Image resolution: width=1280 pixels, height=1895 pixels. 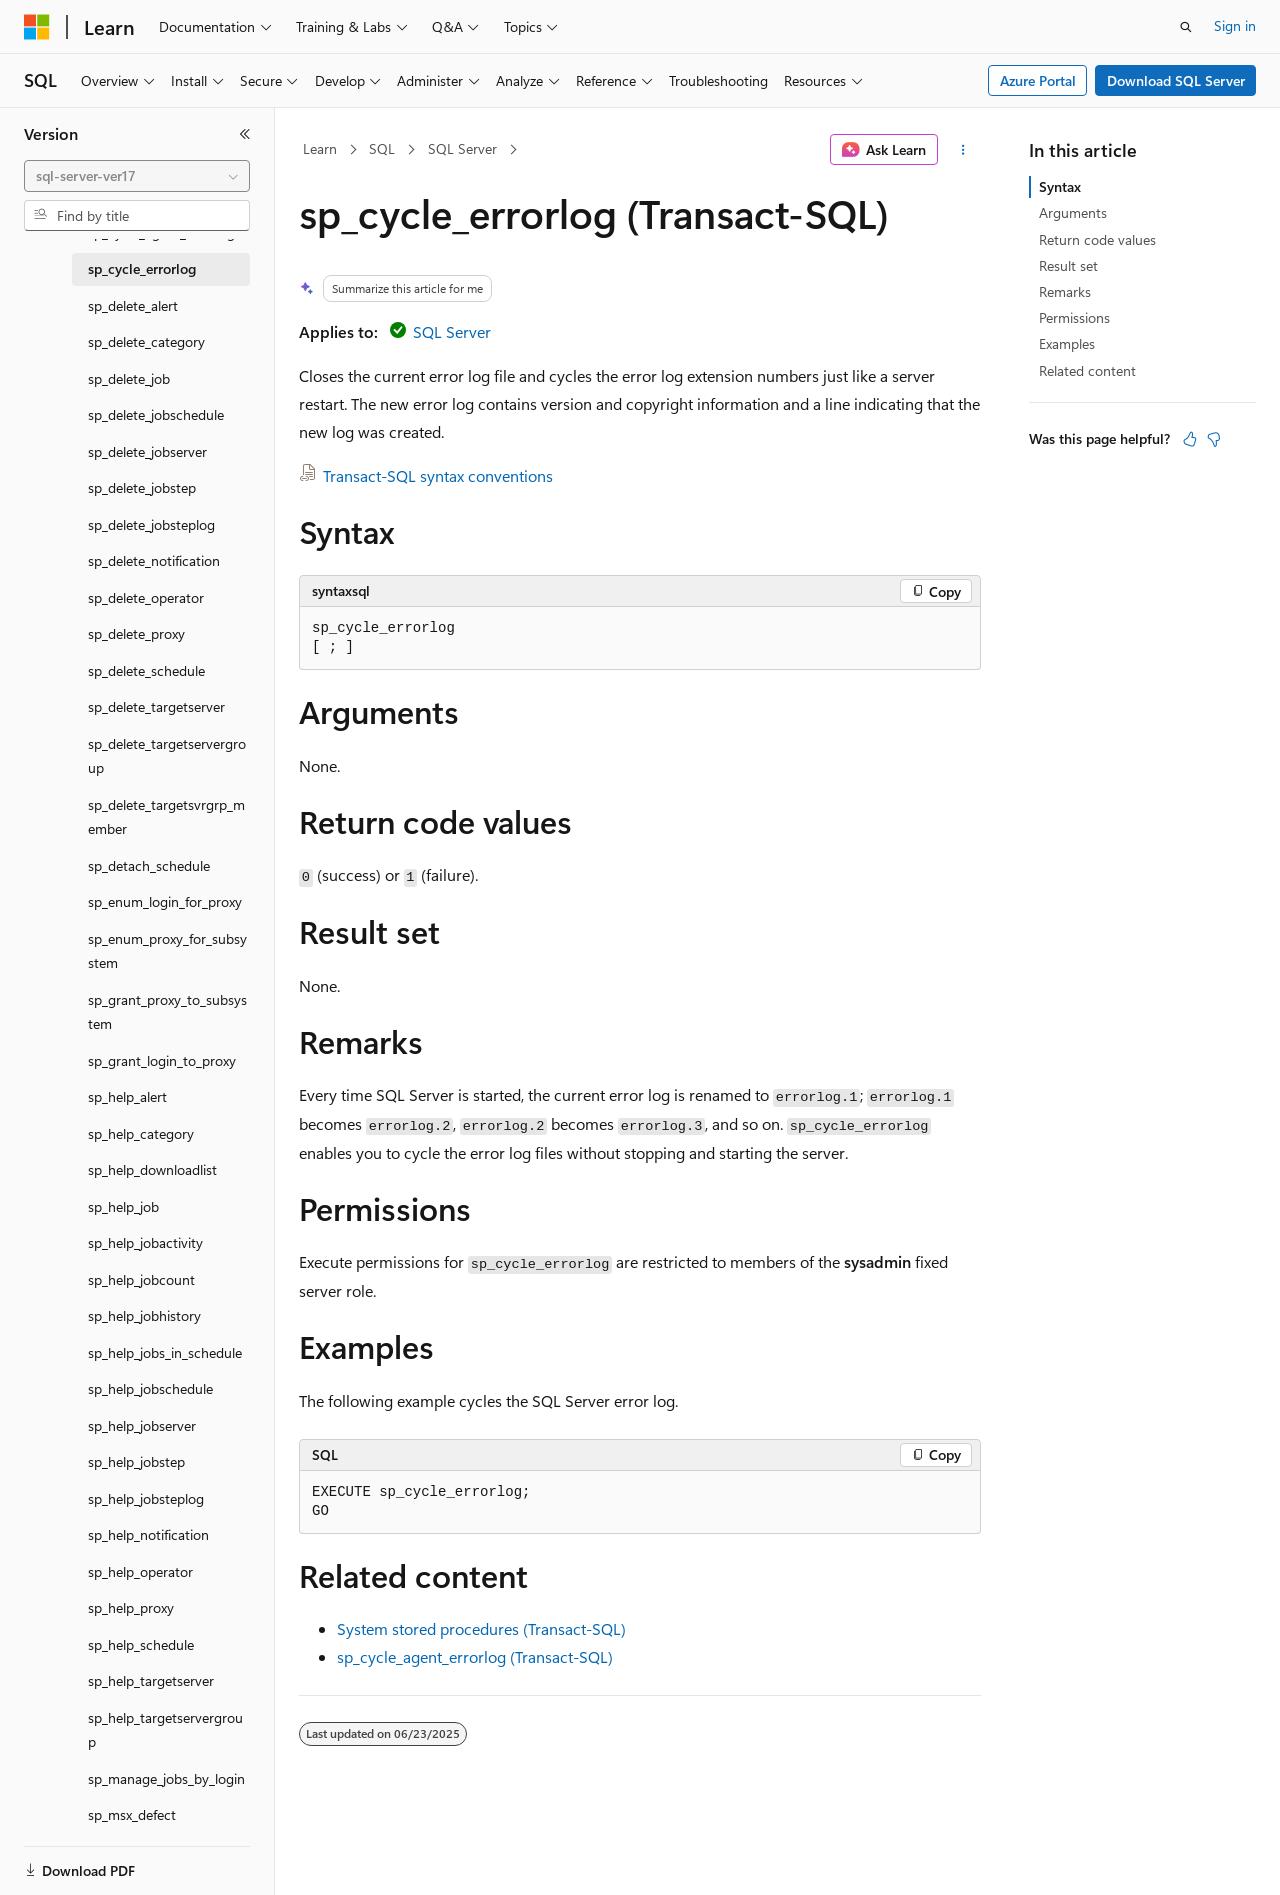 I want to click on sp_help_operator [treeitem], so click(x=140, y=1571).